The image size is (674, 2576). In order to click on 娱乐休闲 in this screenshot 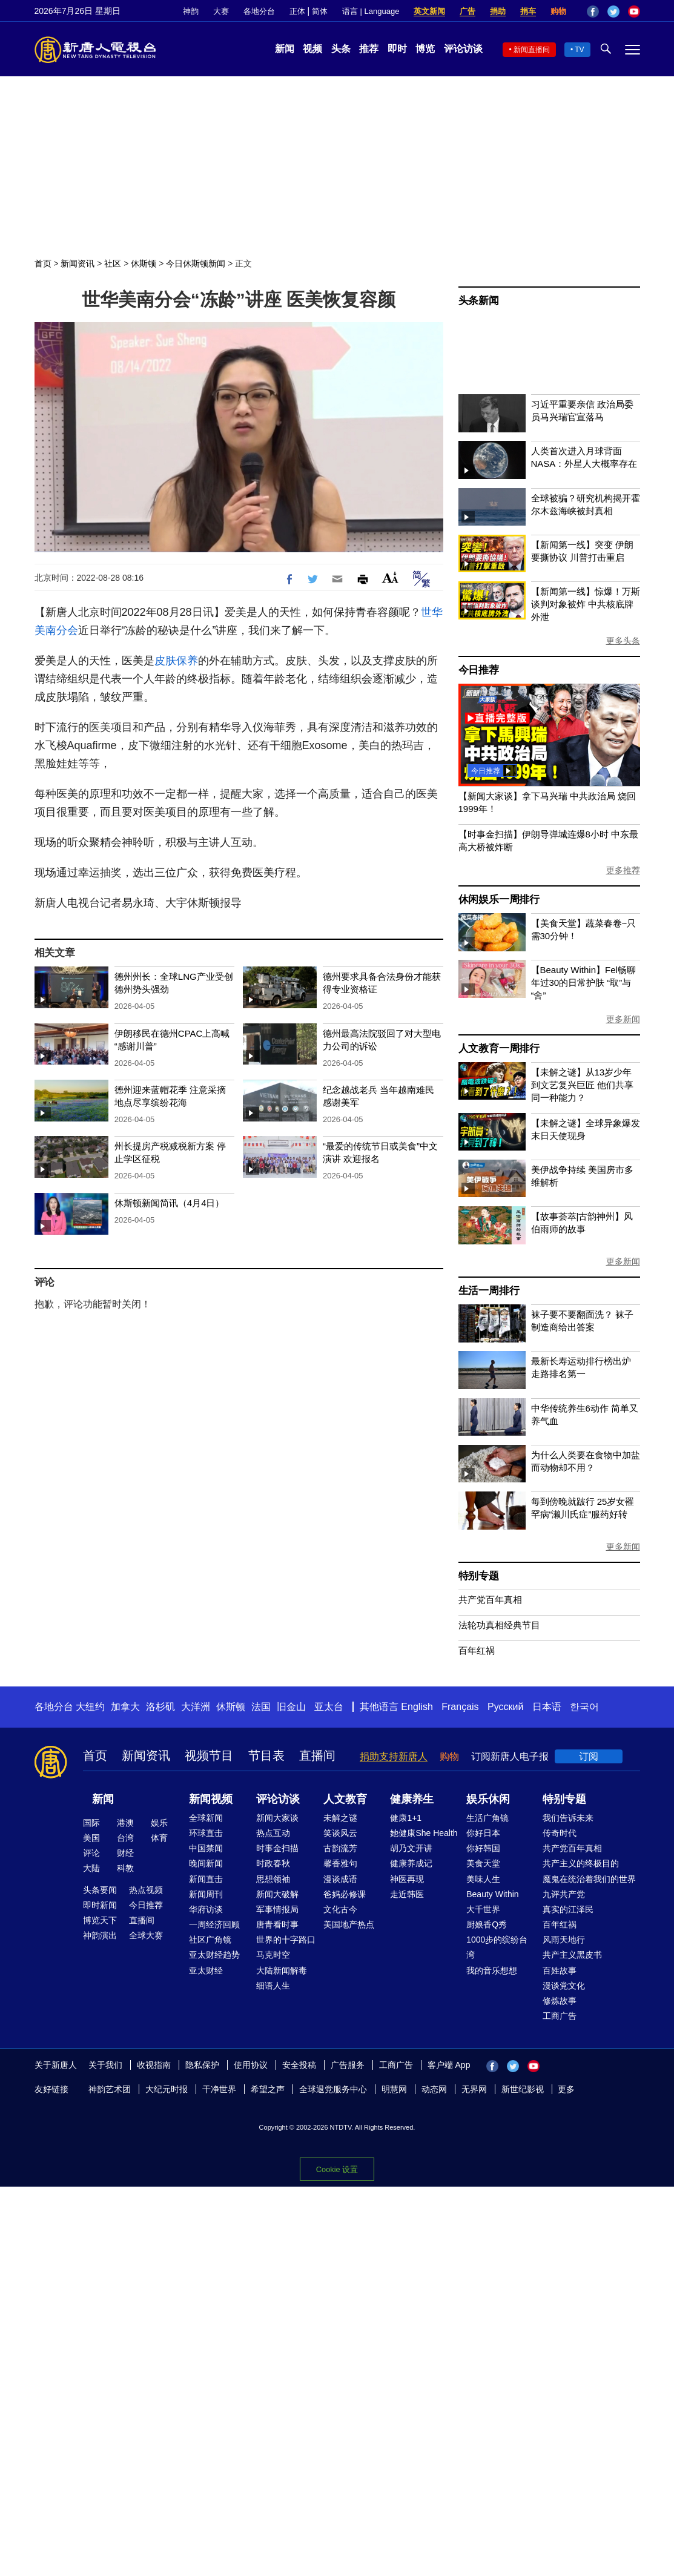, I will do `click(488, 1799)`.